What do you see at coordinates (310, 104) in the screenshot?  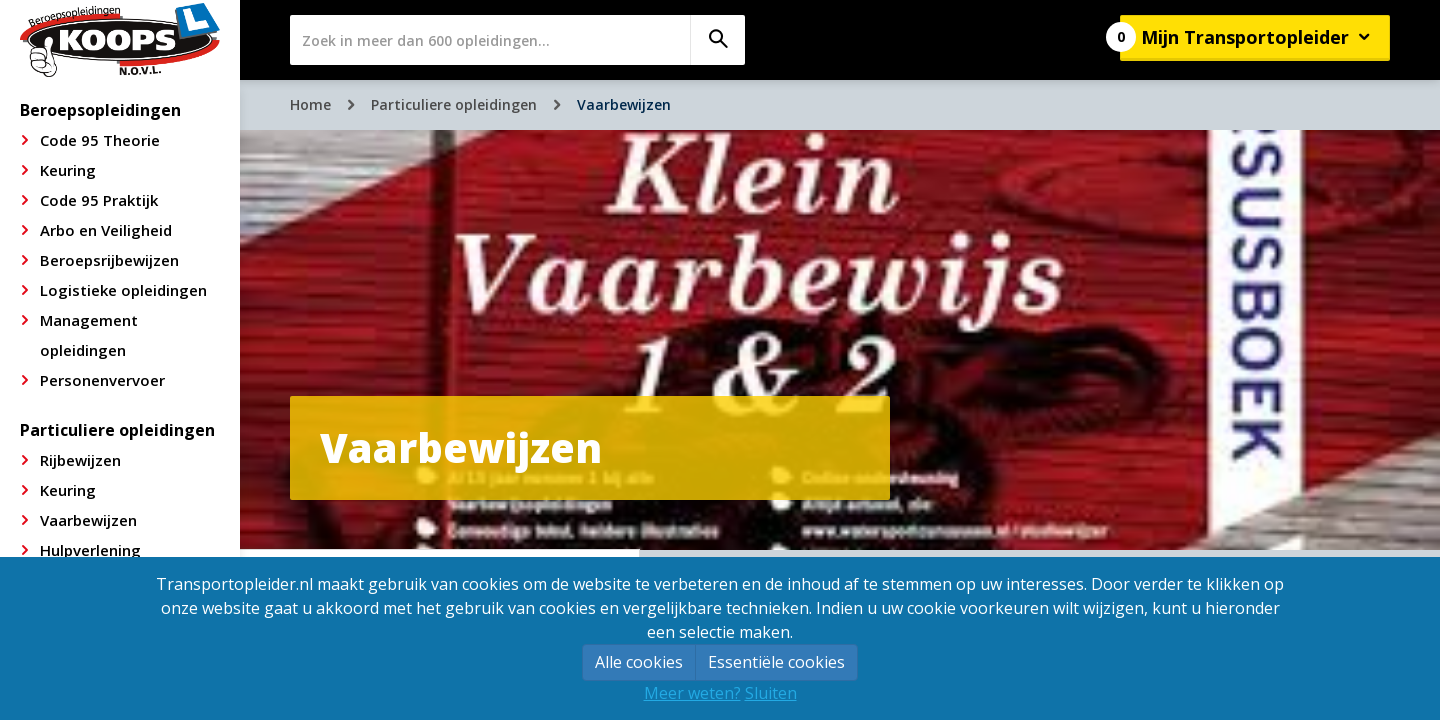 I see `Home` at bounding box center [310, 104].